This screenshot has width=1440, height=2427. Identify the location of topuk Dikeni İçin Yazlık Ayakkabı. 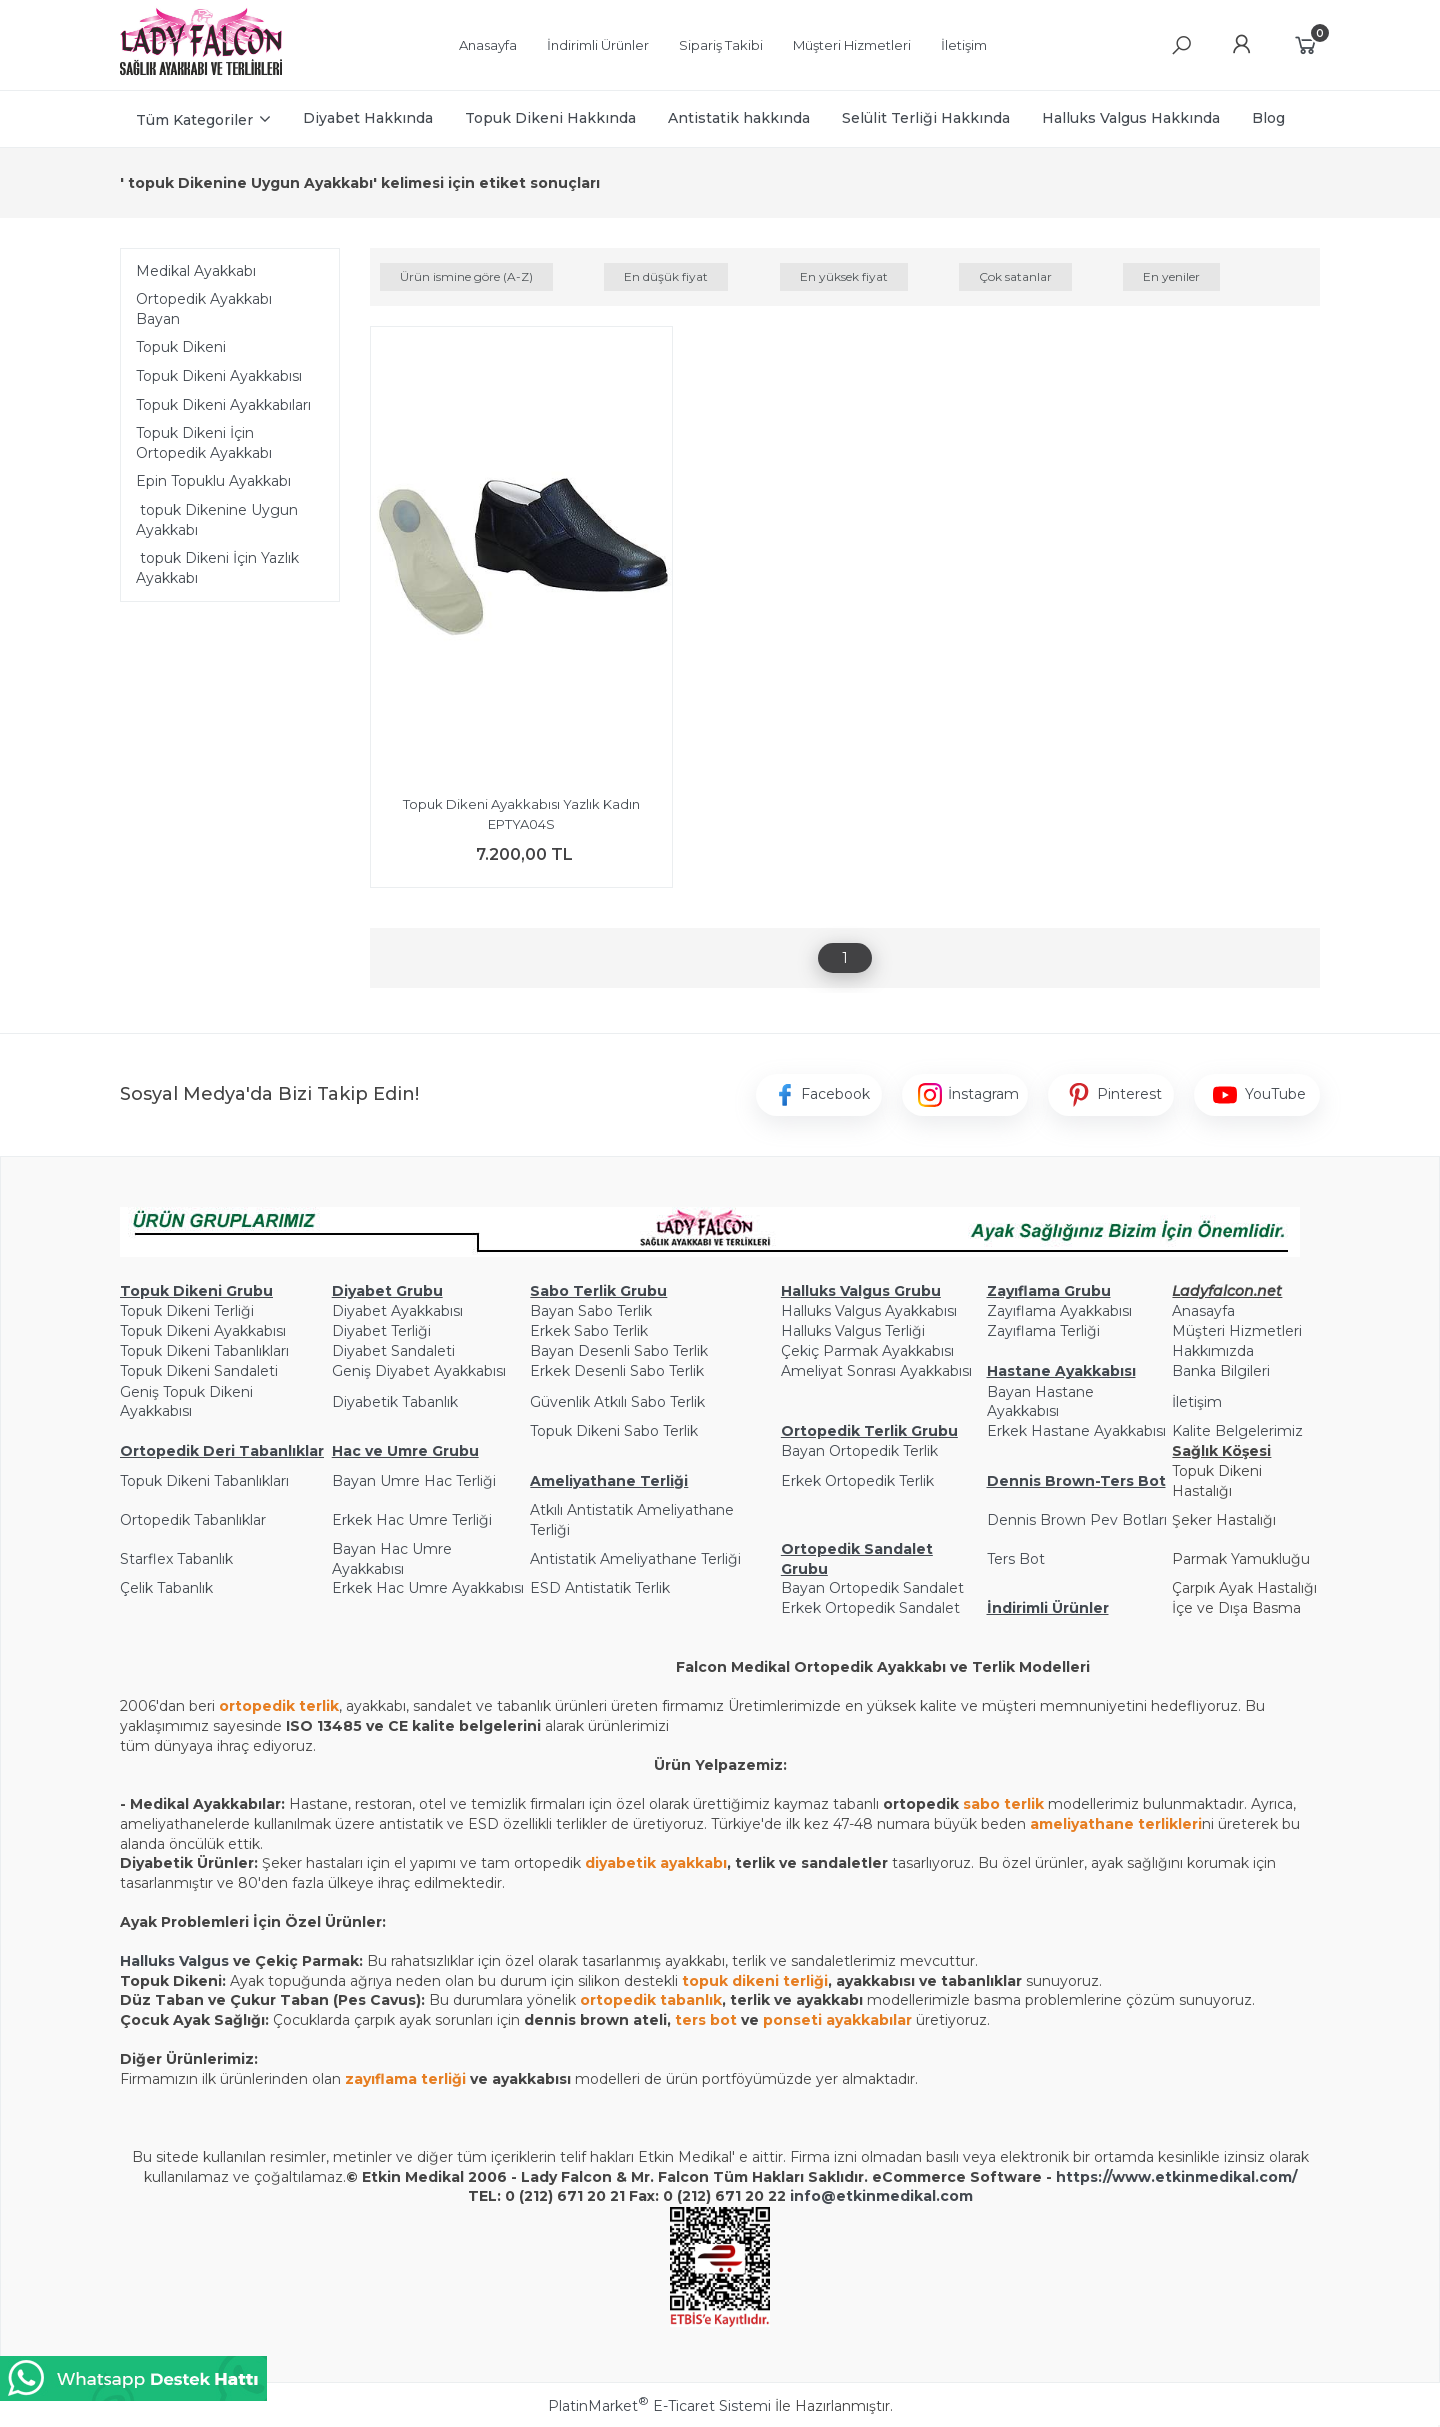
(217, 568).